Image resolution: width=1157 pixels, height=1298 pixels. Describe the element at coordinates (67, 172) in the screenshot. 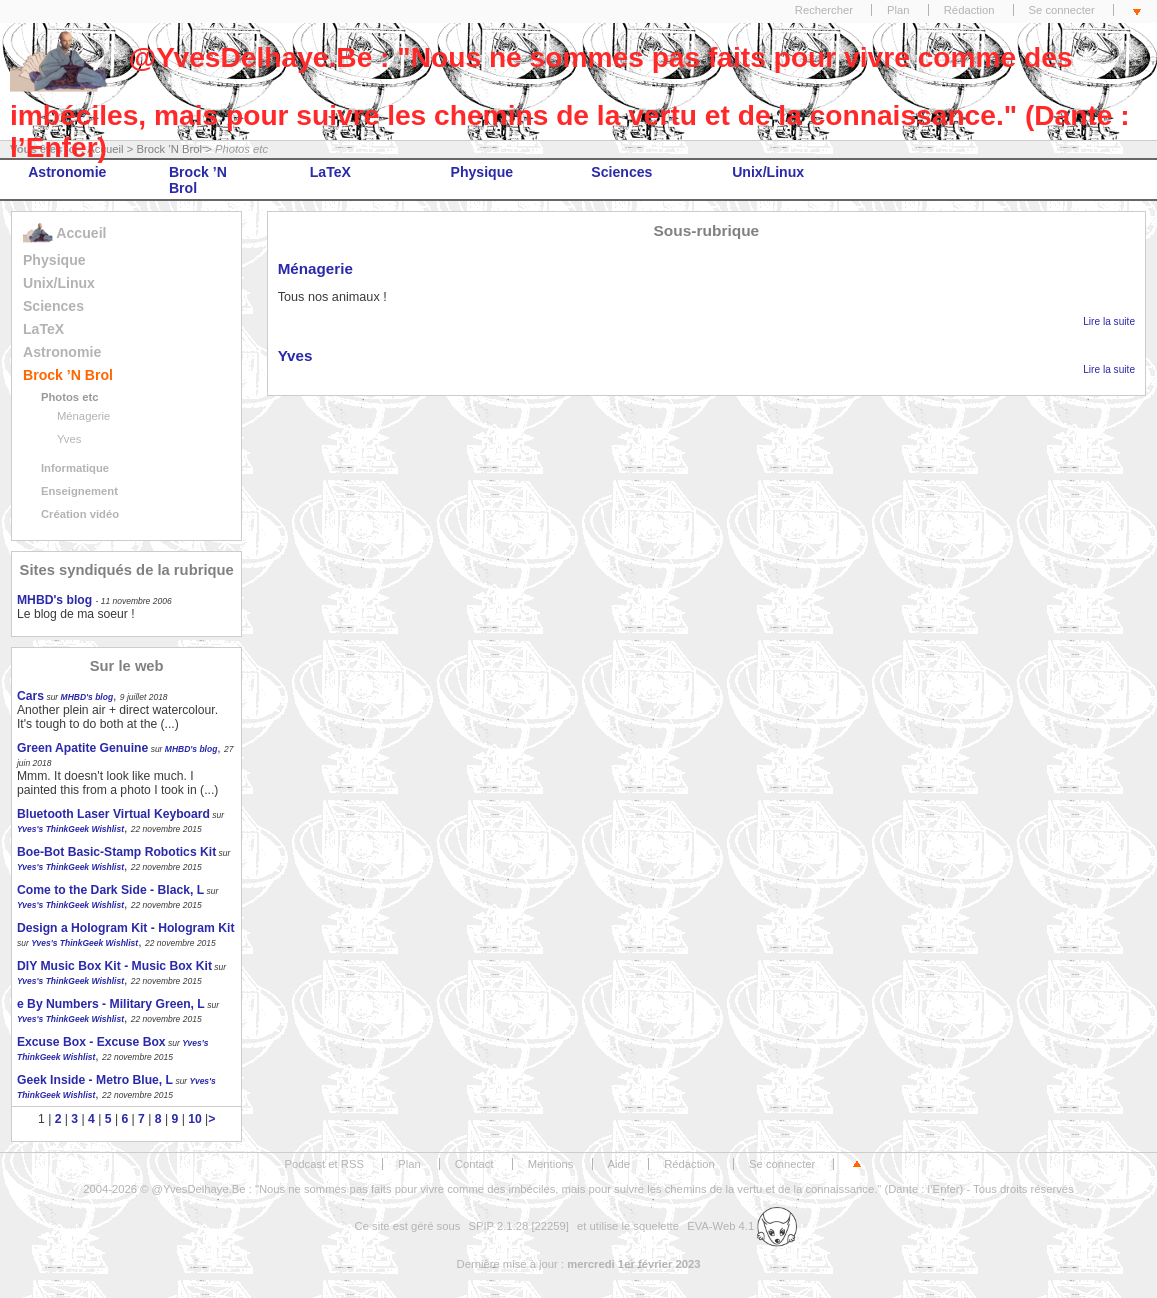

I see `Astronomie` at that location.